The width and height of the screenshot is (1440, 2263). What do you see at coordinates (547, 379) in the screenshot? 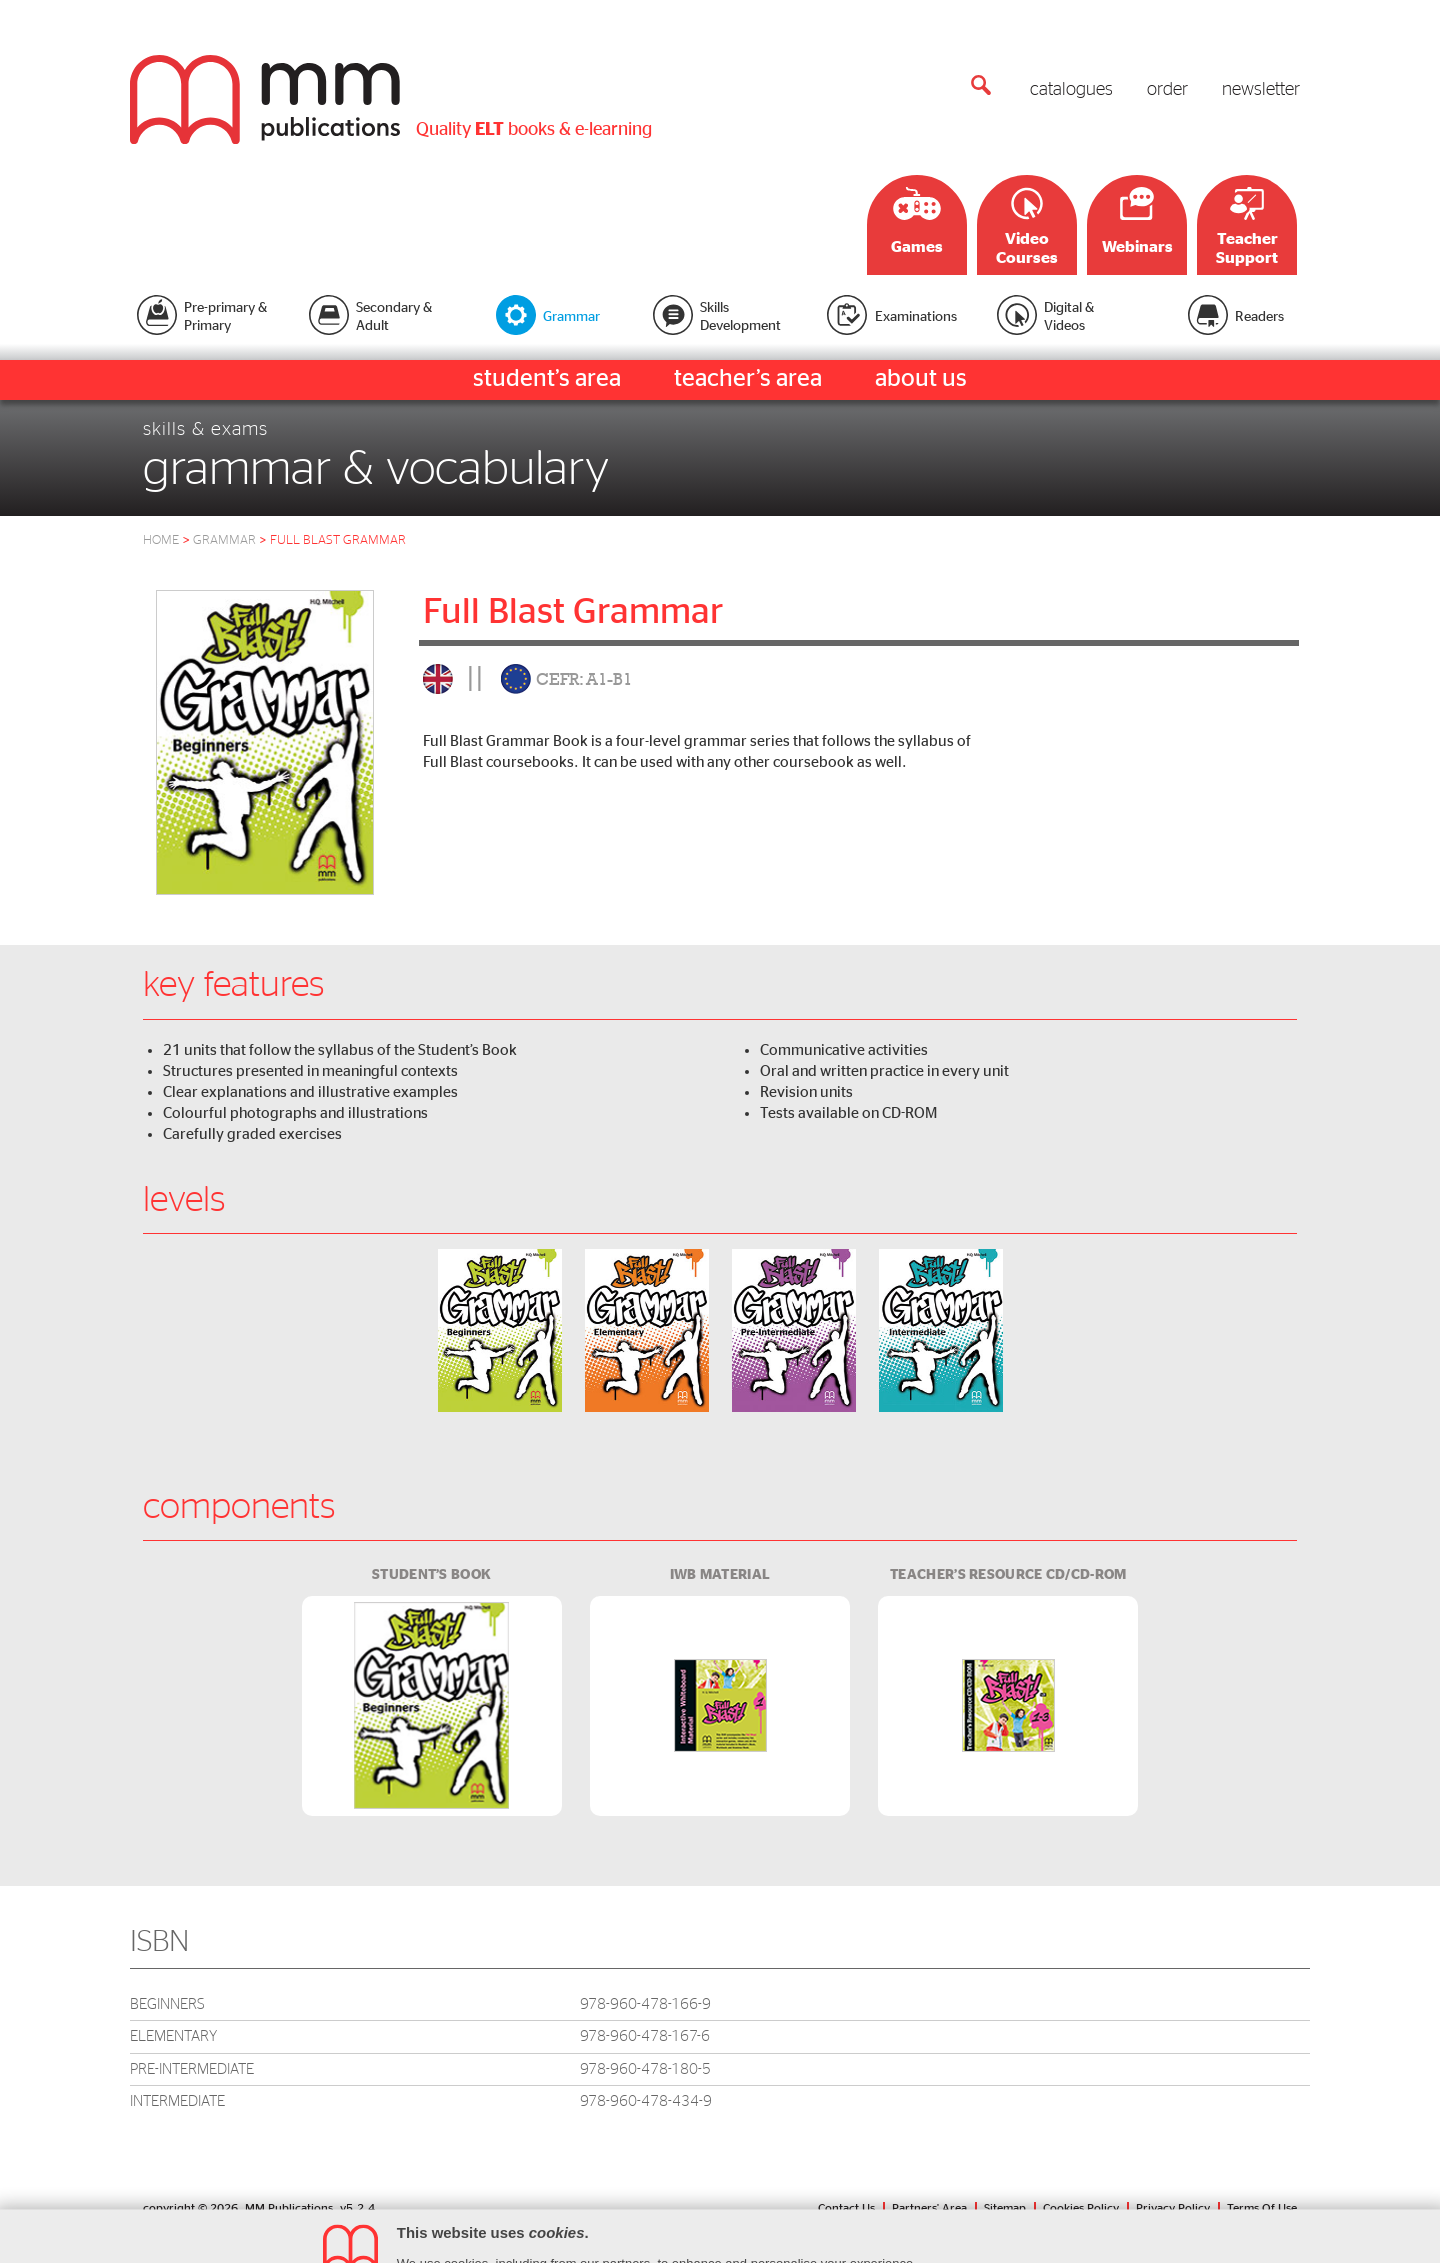
I see `student’s area` at bounding box center [547, 379].